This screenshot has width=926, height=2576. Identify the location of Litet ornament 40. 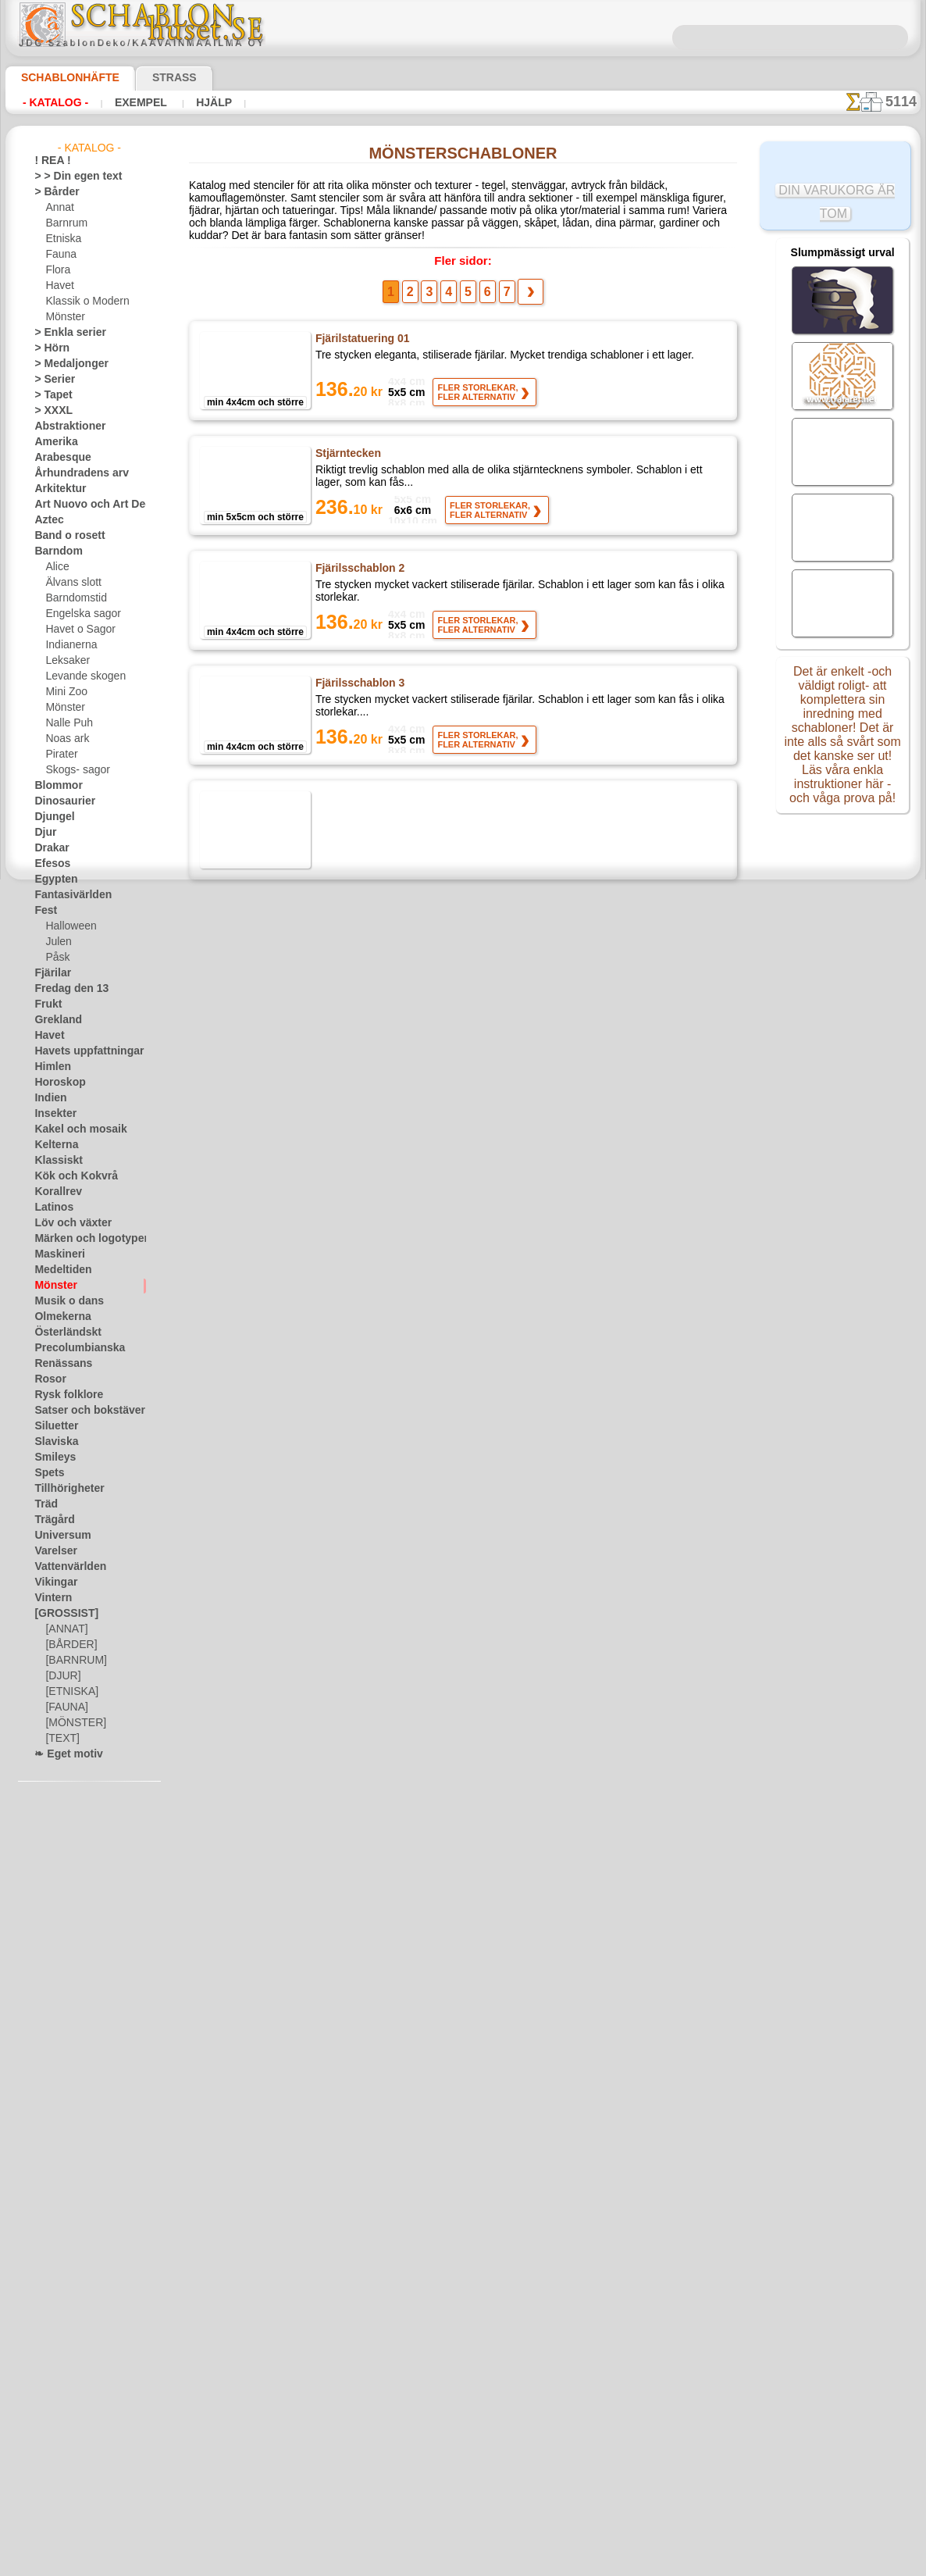
(360, 1163).